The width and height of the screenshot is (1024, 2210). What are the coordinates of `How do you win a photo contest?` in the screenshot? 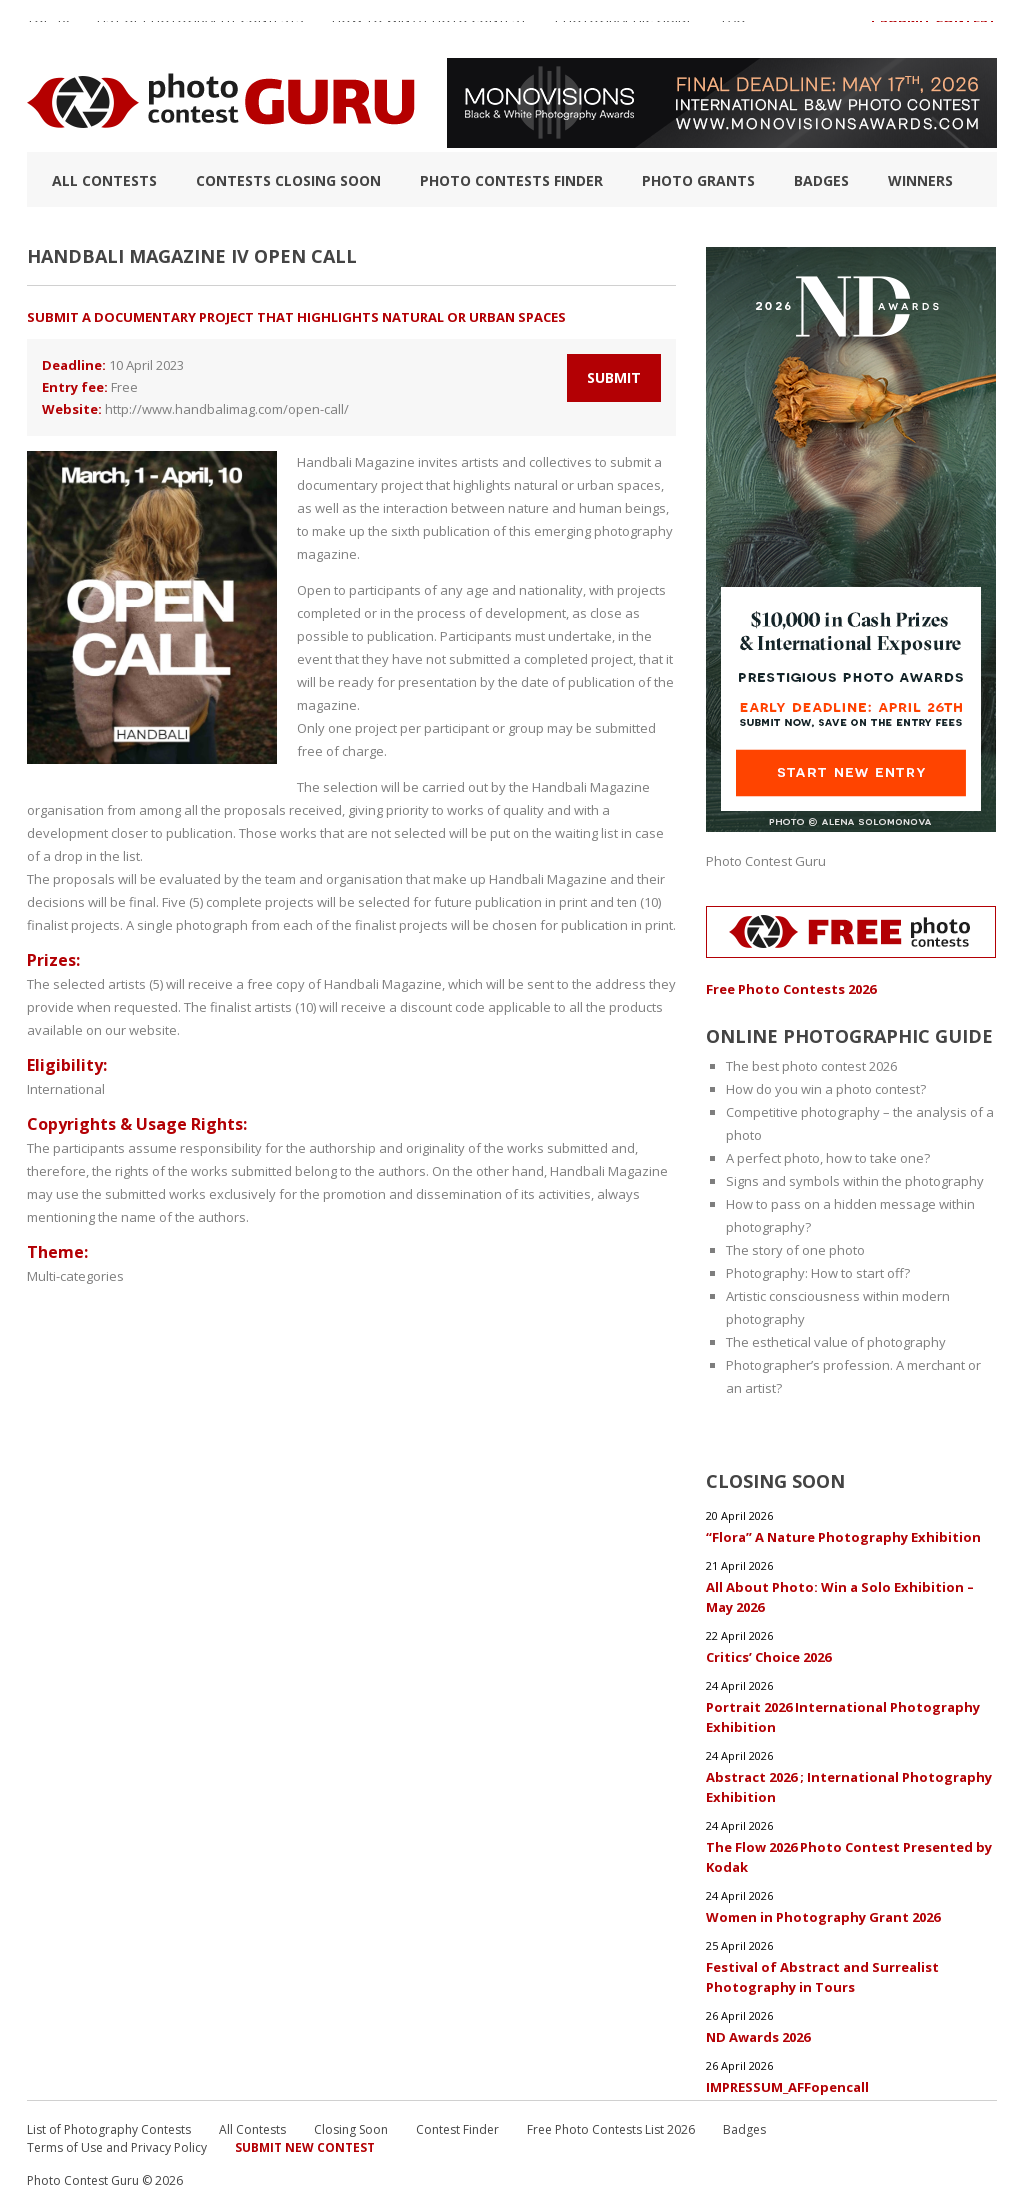 It's located at (826, 1089).